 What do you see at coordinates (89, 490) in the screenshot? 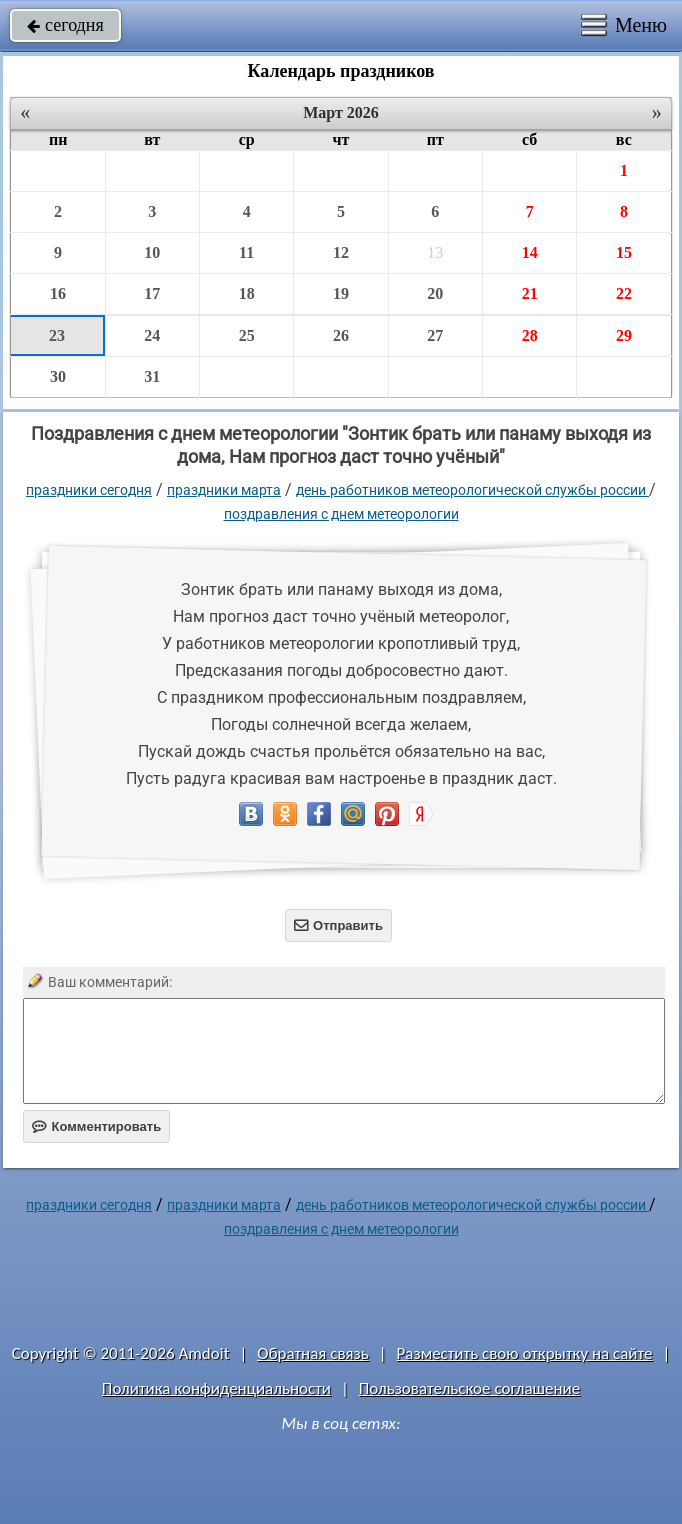
I see `праздники сегодня` at bounding box center [89, 490].